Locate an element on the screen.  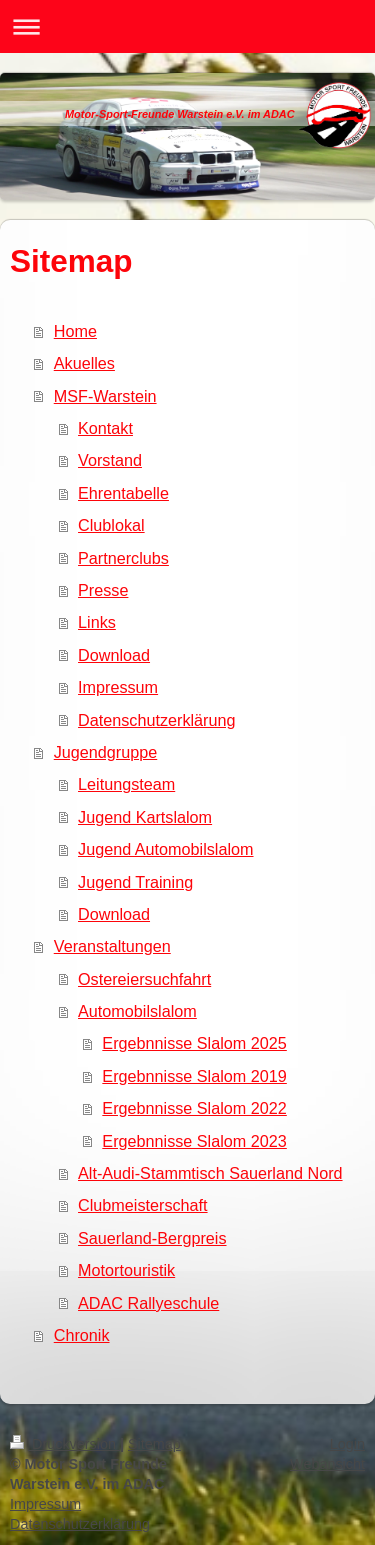
Partnerclubs is located at coordinates (123, 558).